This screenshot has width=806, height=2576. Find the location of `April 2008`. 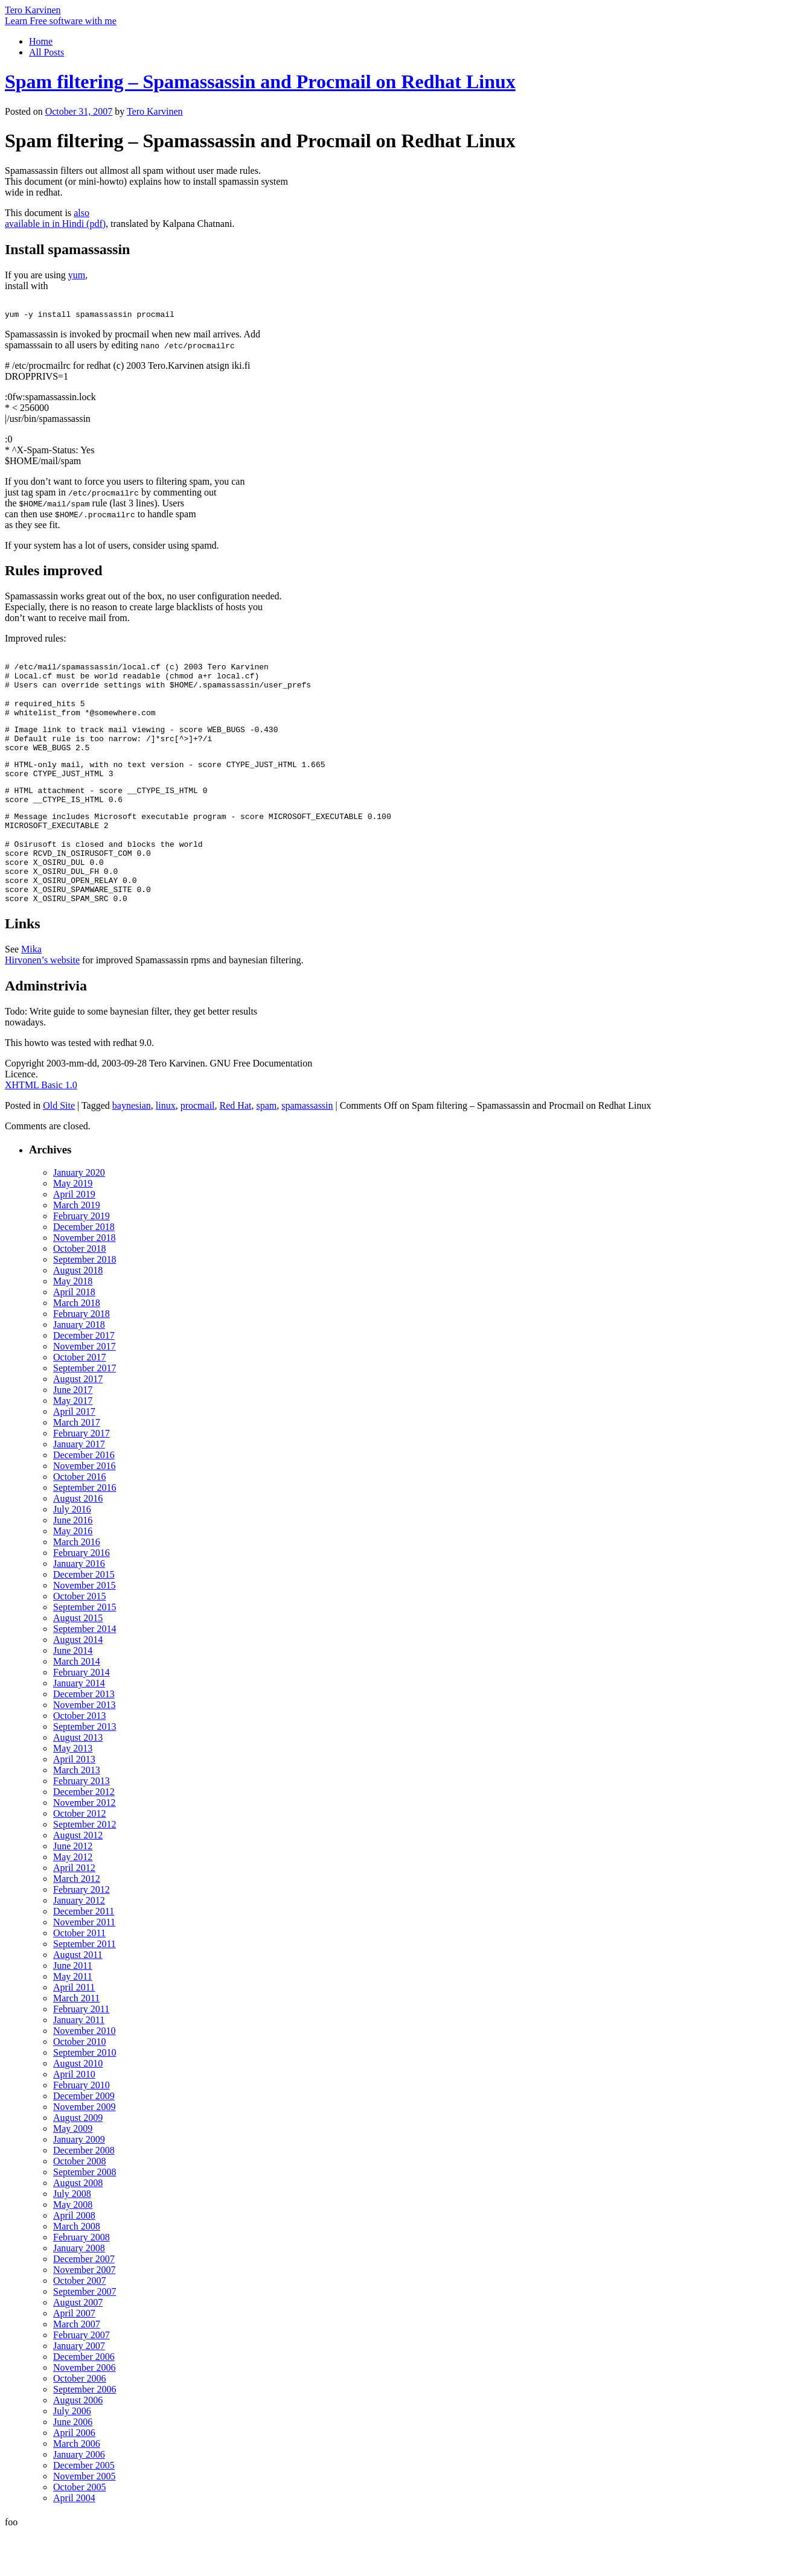

April 2008 is located at coordinates (74, 2259).